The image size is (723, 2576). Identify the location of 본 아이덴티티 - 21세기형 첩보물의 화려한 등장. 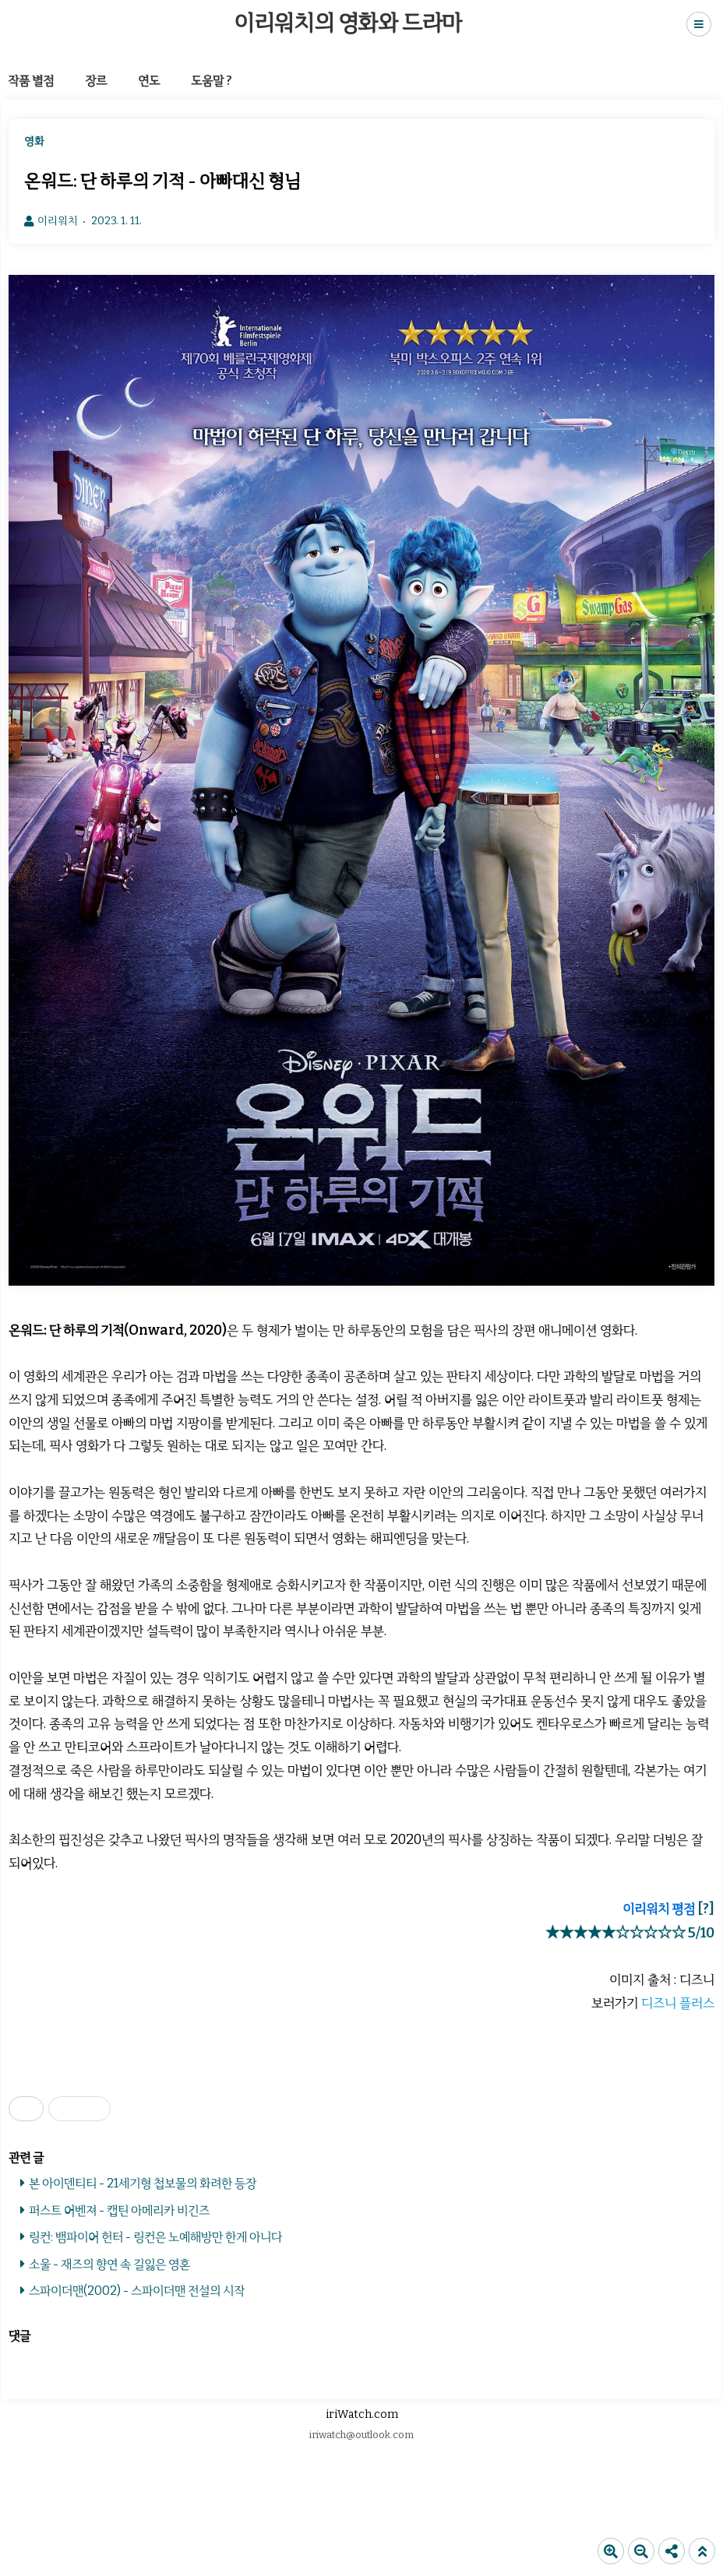
(142, 2183).